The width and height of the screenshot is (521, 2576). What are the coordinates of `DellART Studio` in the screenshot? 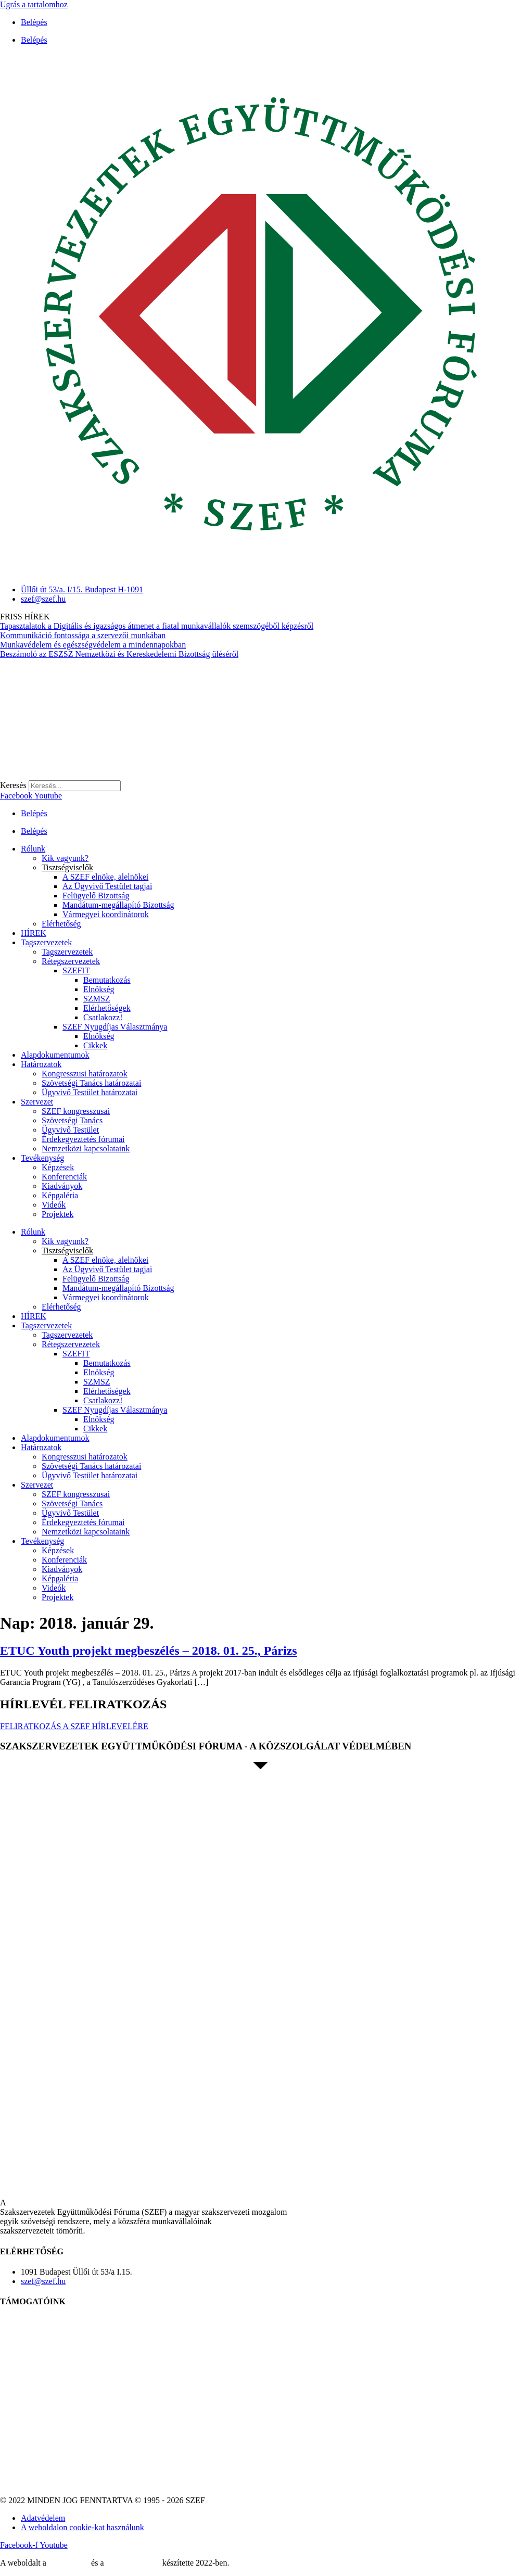 It's located at (133, 2562).